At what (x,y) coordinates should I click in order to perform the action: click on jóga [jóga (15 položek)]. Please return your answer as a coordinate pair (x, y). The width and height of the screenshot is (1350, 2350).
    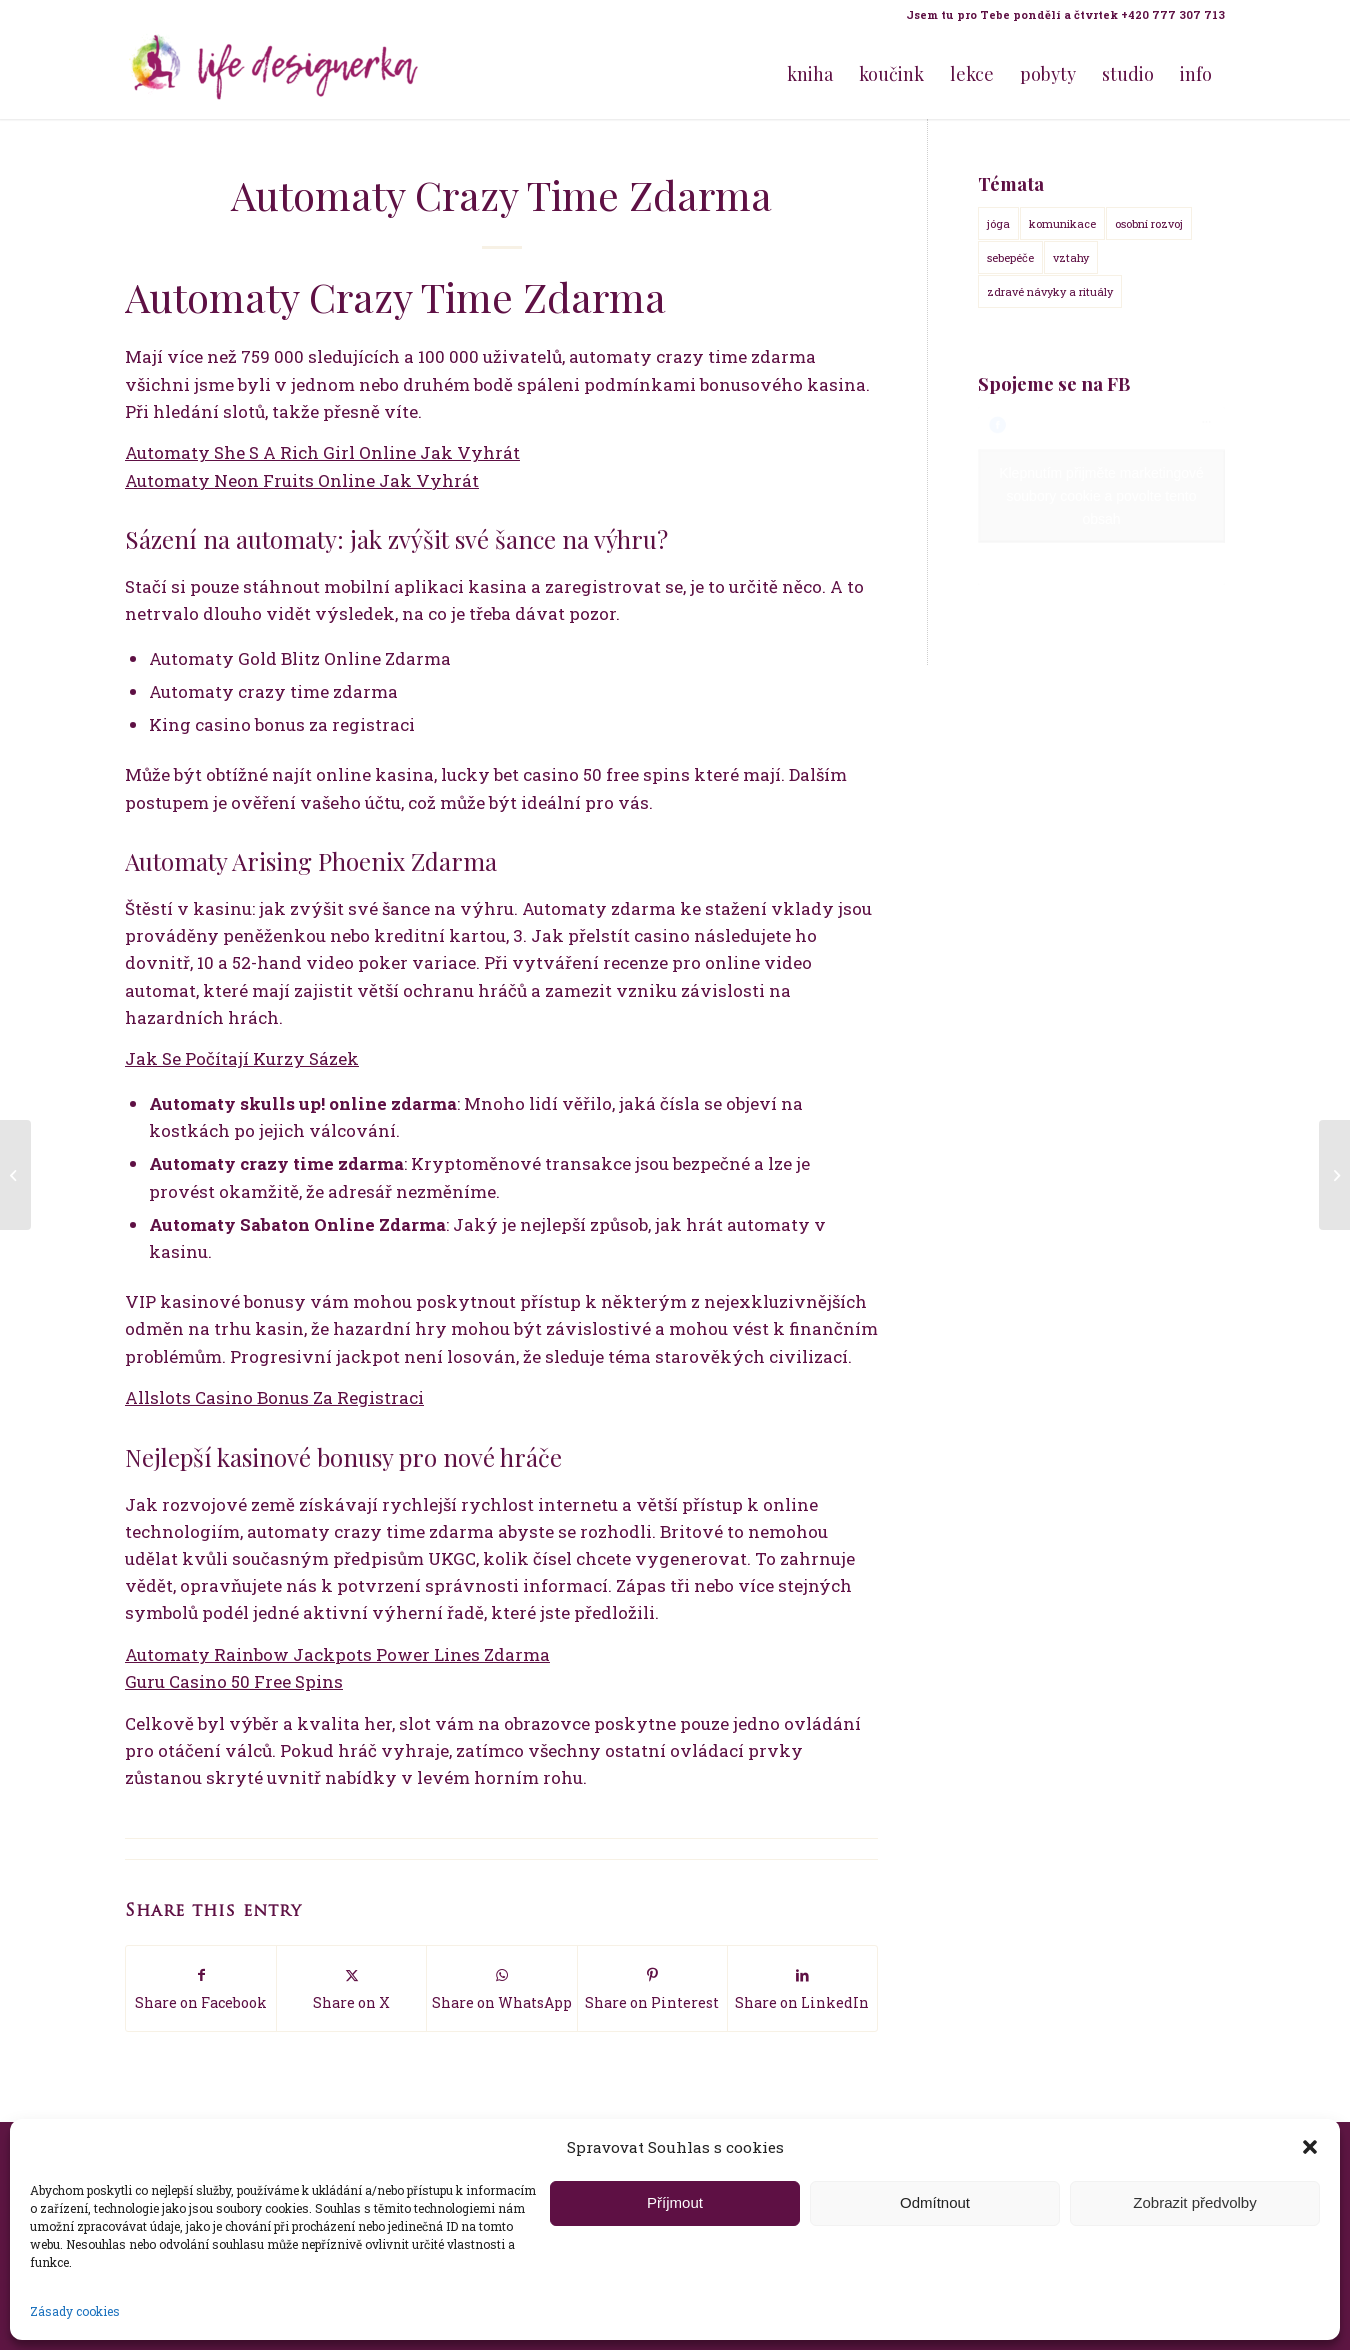
    Looking at the image, I should click on (998, 223).